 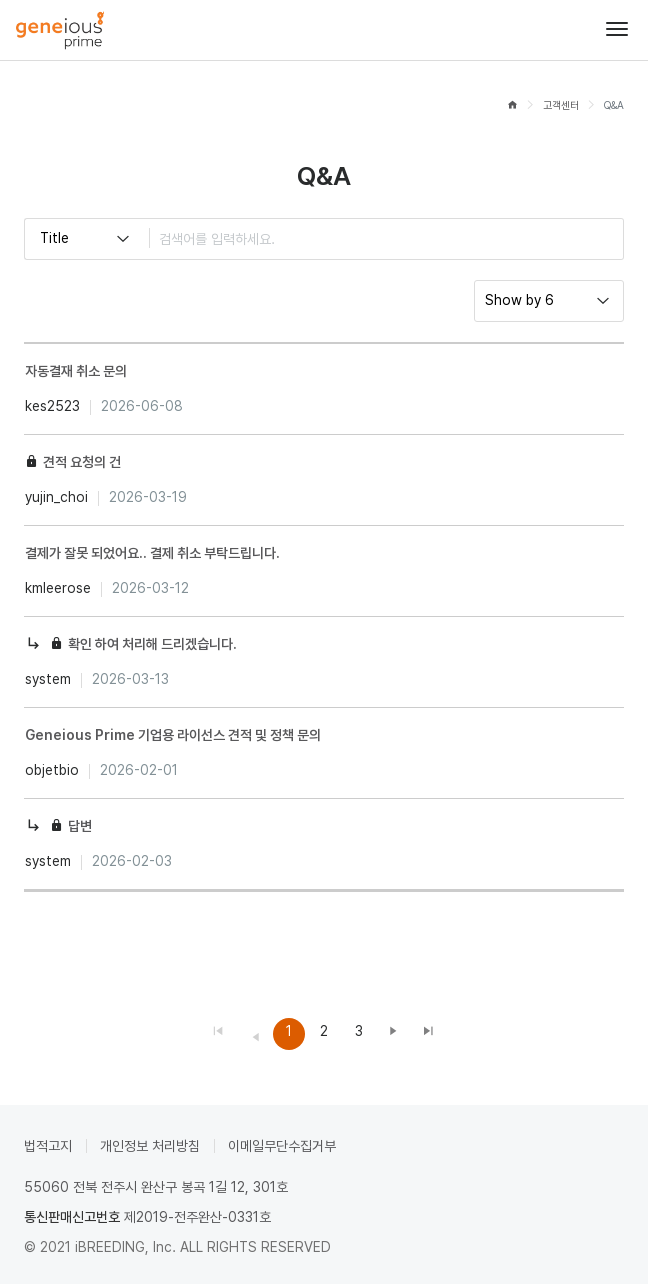 I want to click on 답변, so click(x=80, y=826).